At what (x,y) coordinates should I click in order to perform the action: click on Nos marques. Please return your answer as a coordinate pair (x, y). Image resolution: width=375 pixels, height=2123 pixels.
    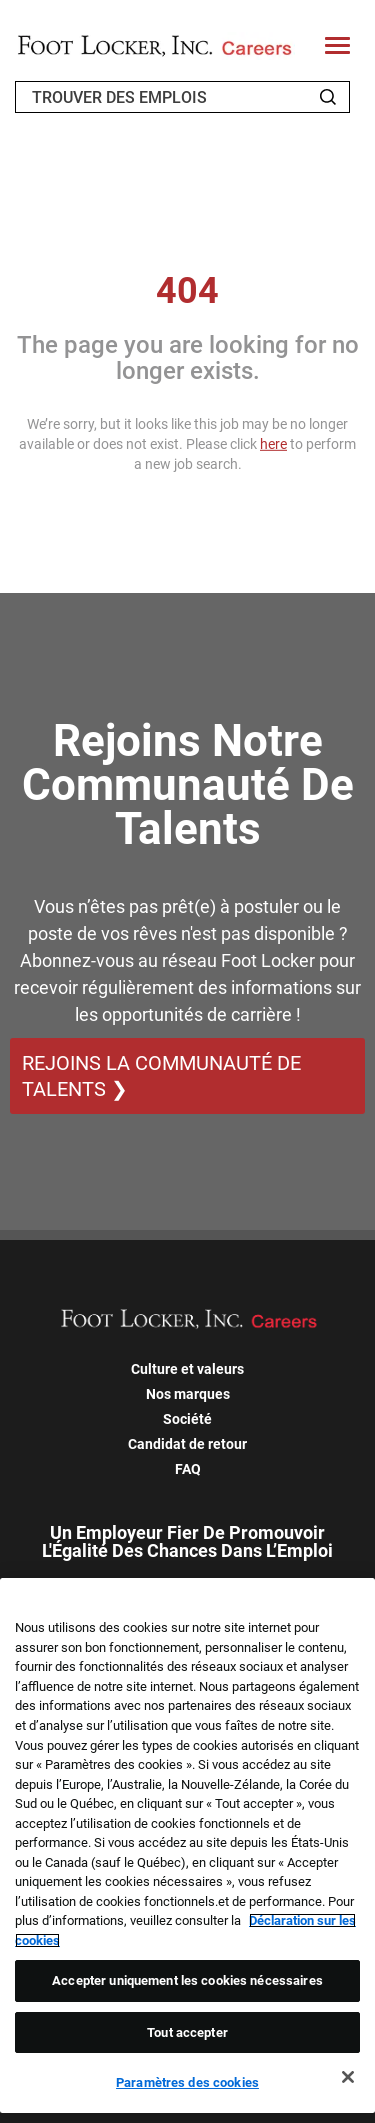
    Looking at the image, I should click on (188, 1394).